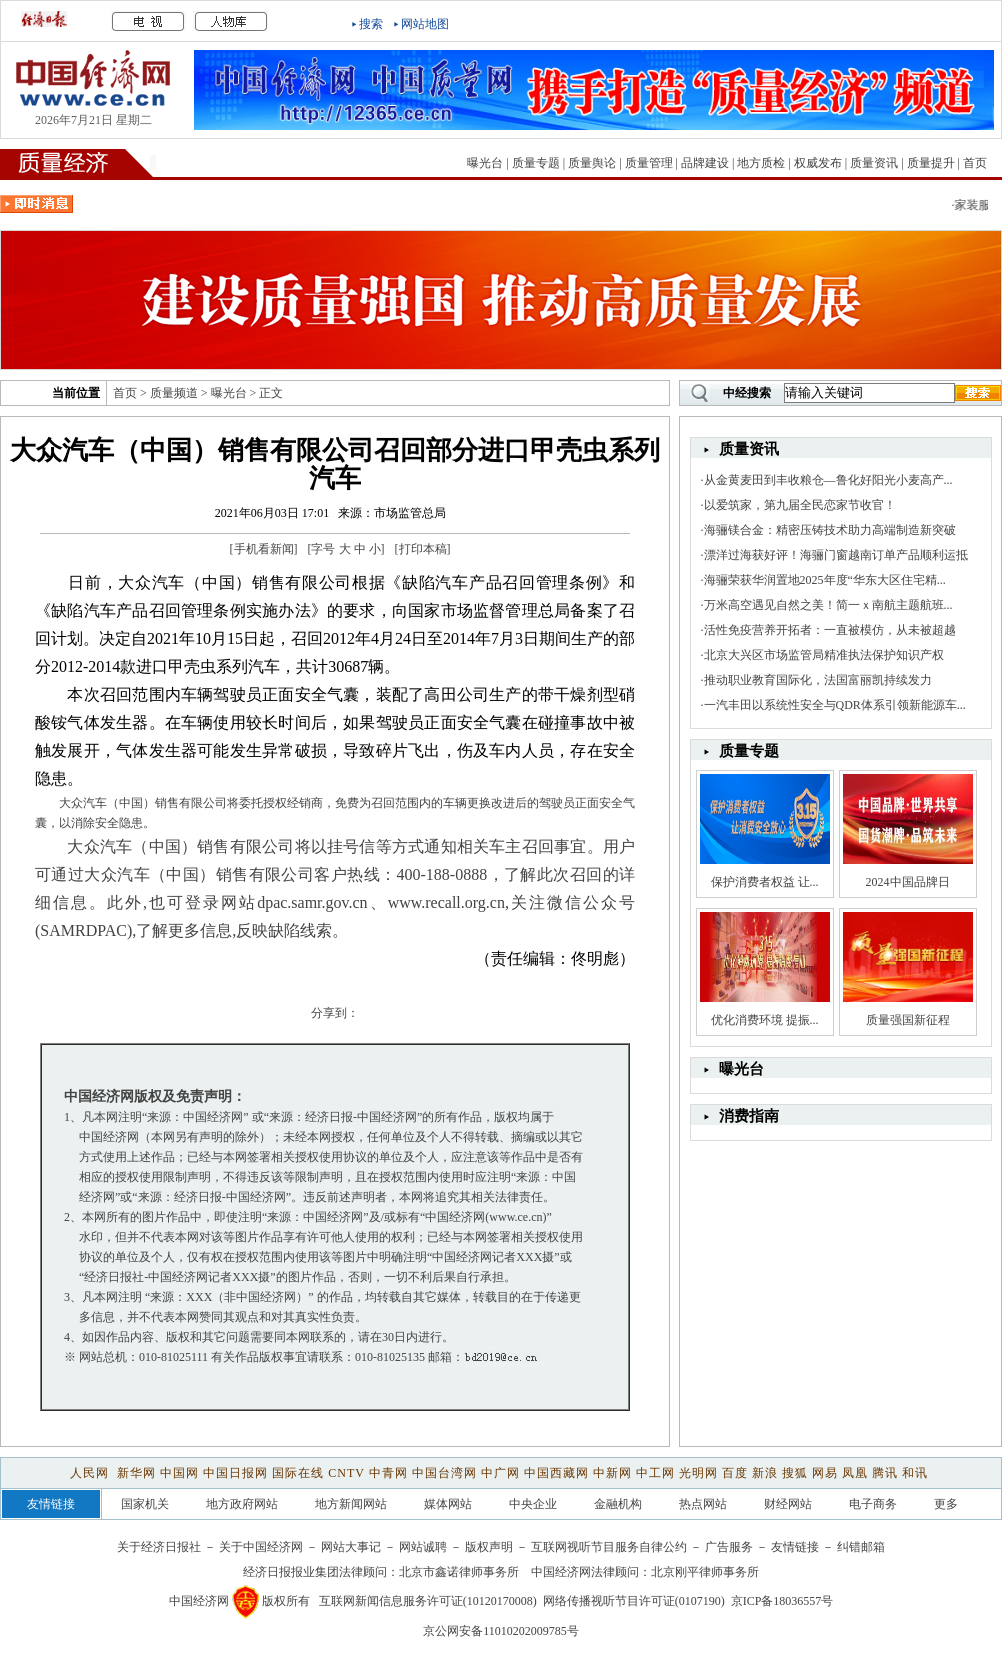 The image size is (1002, 1659). Describe the element at coordinates (264, 549) in the screenshot. I see `手机看新闻` at that location.